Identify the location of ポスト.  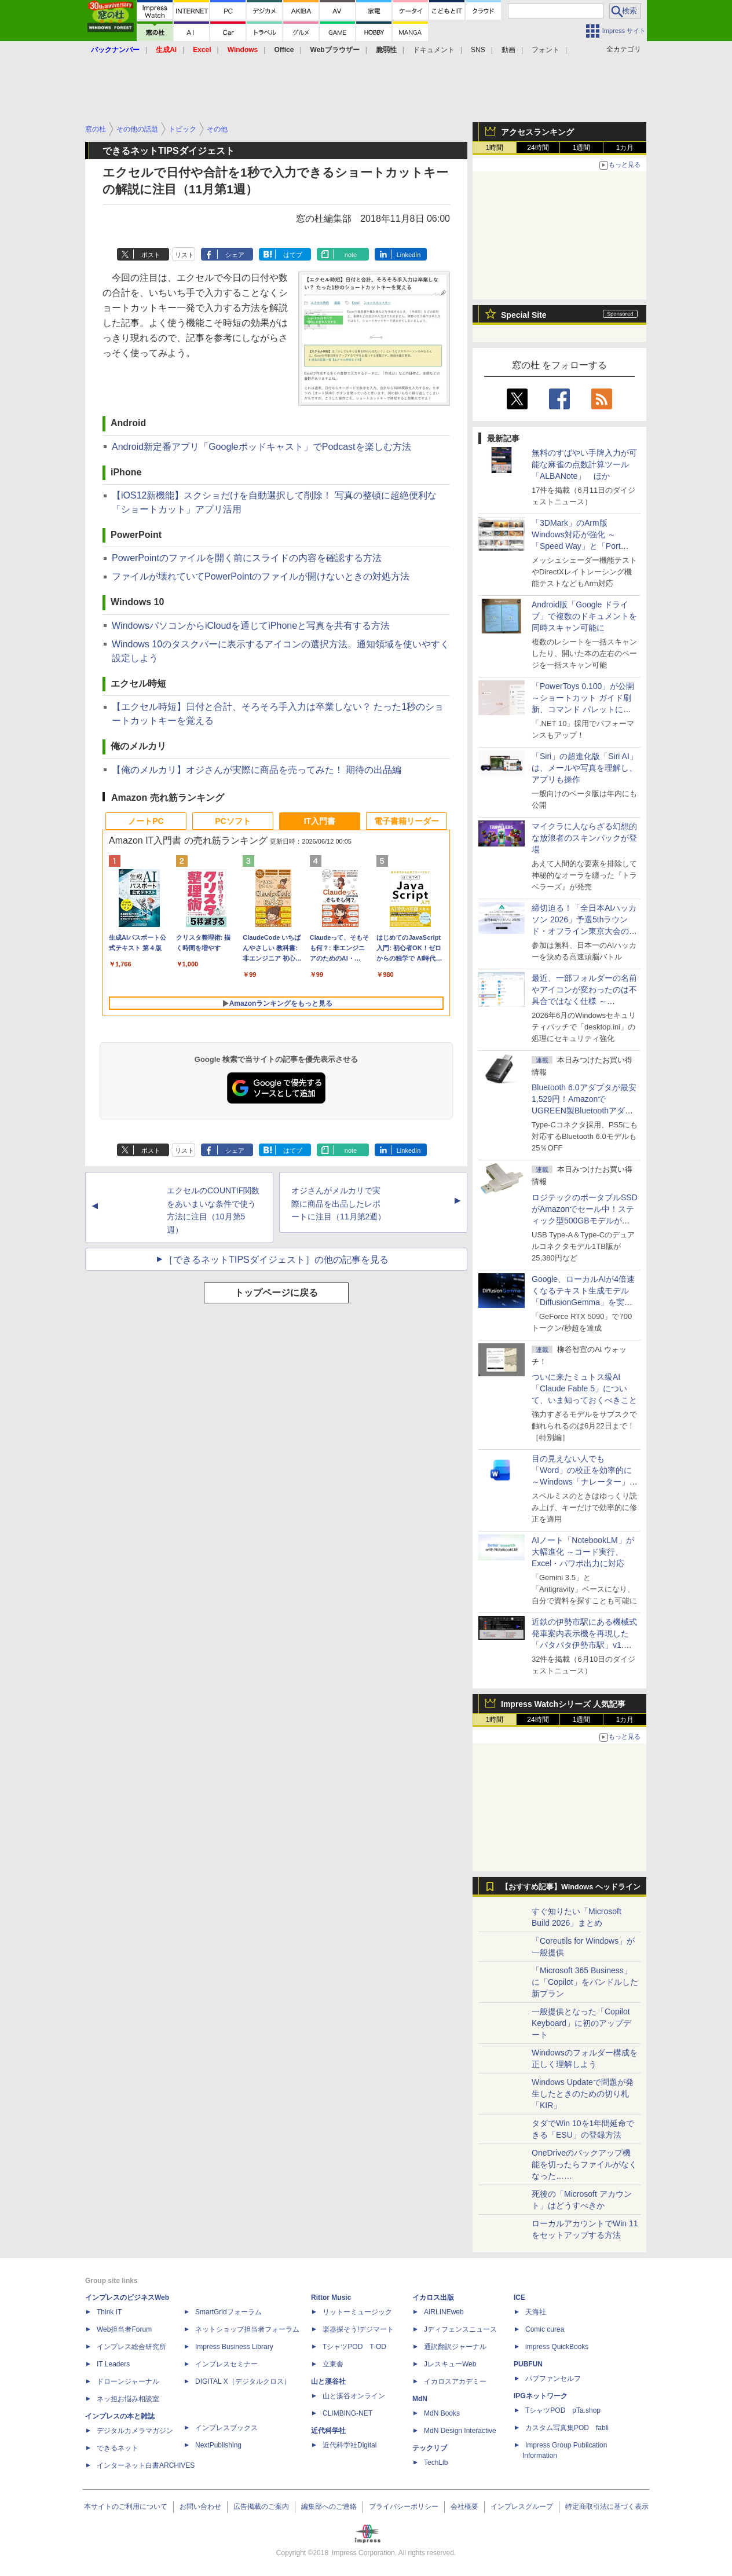
(150, 254).